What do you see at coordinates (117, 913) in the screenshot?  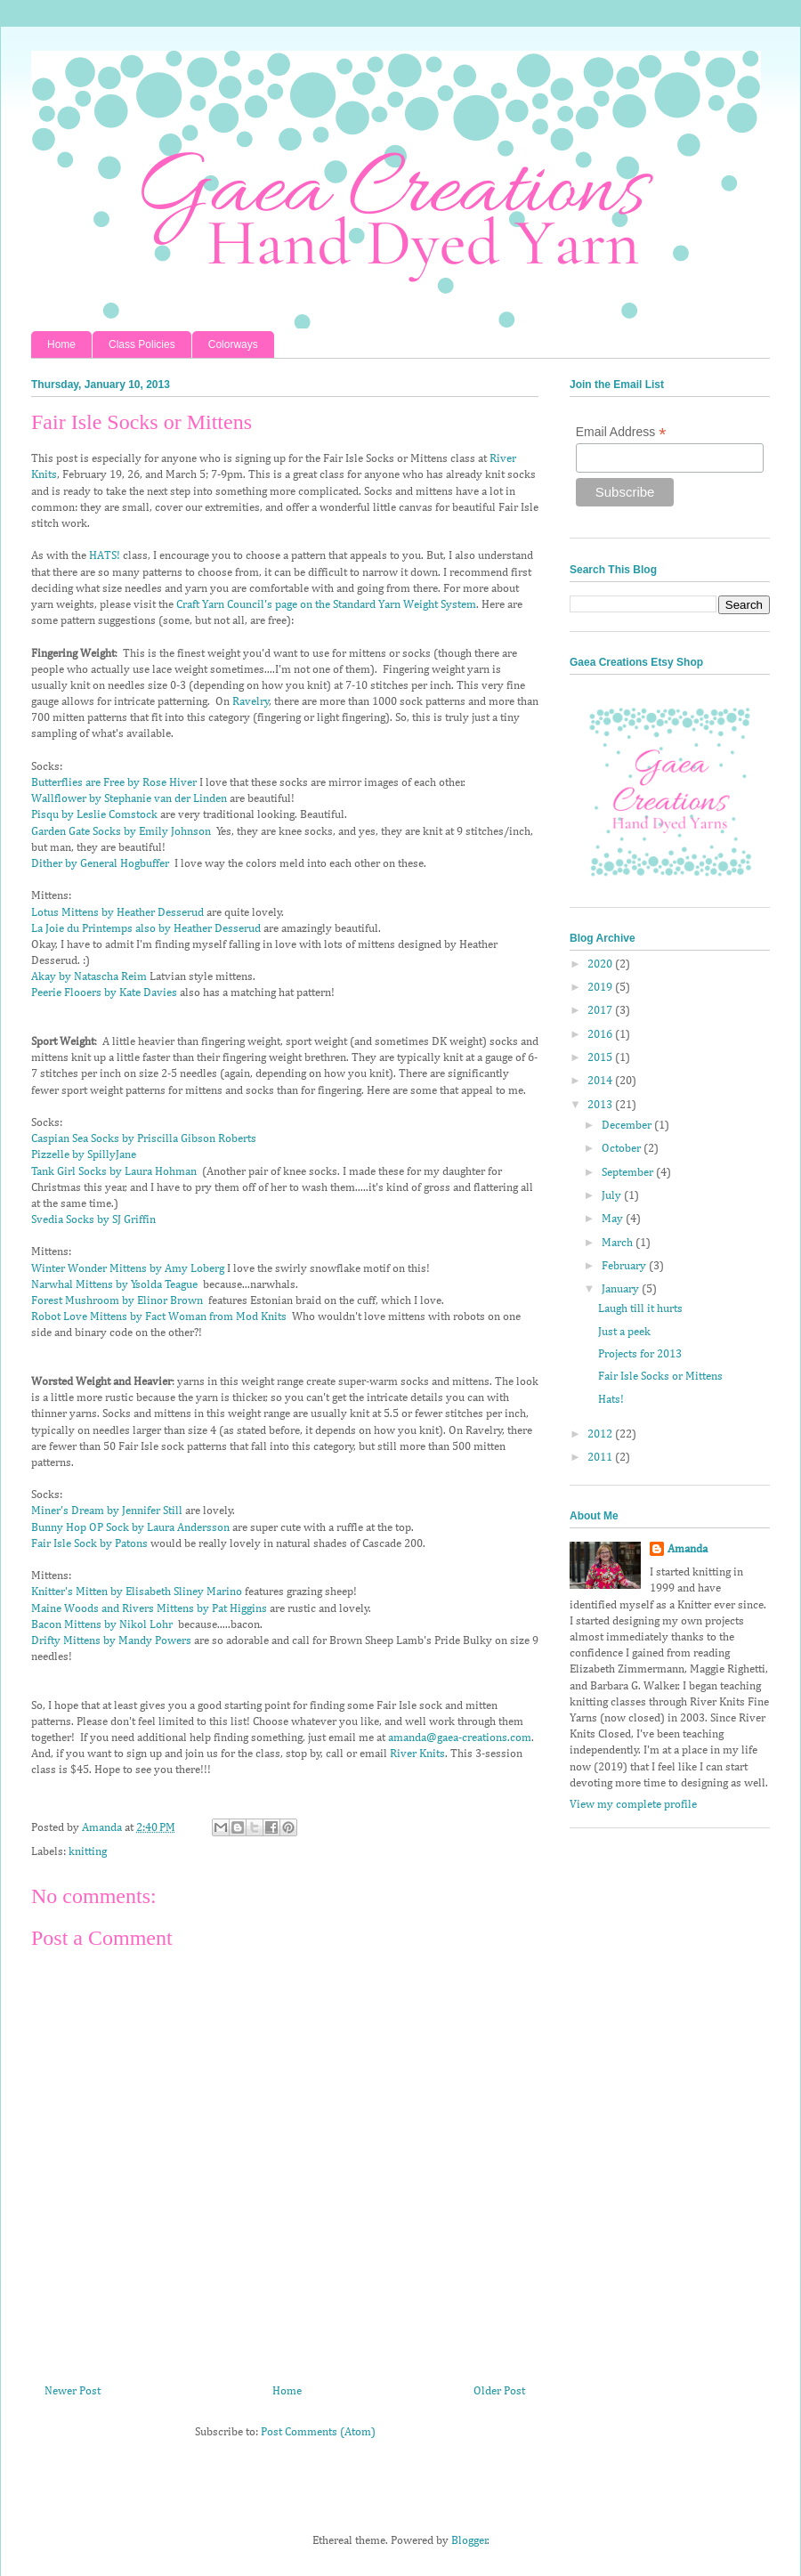 I see `Lotus Mittens by Heather Desserud` at bounding box center [117, 913].